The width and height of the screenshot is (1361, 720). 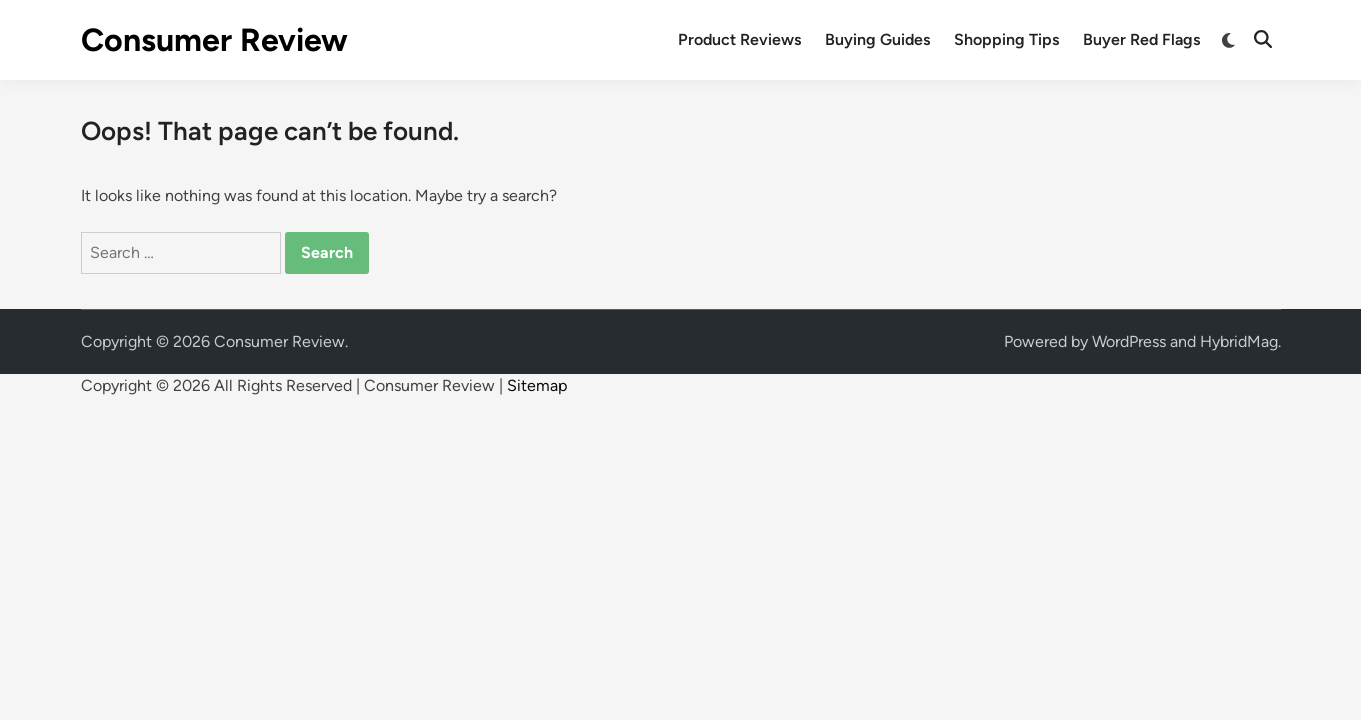 I want to click on Buying Guides, so click(x=877, y=39).